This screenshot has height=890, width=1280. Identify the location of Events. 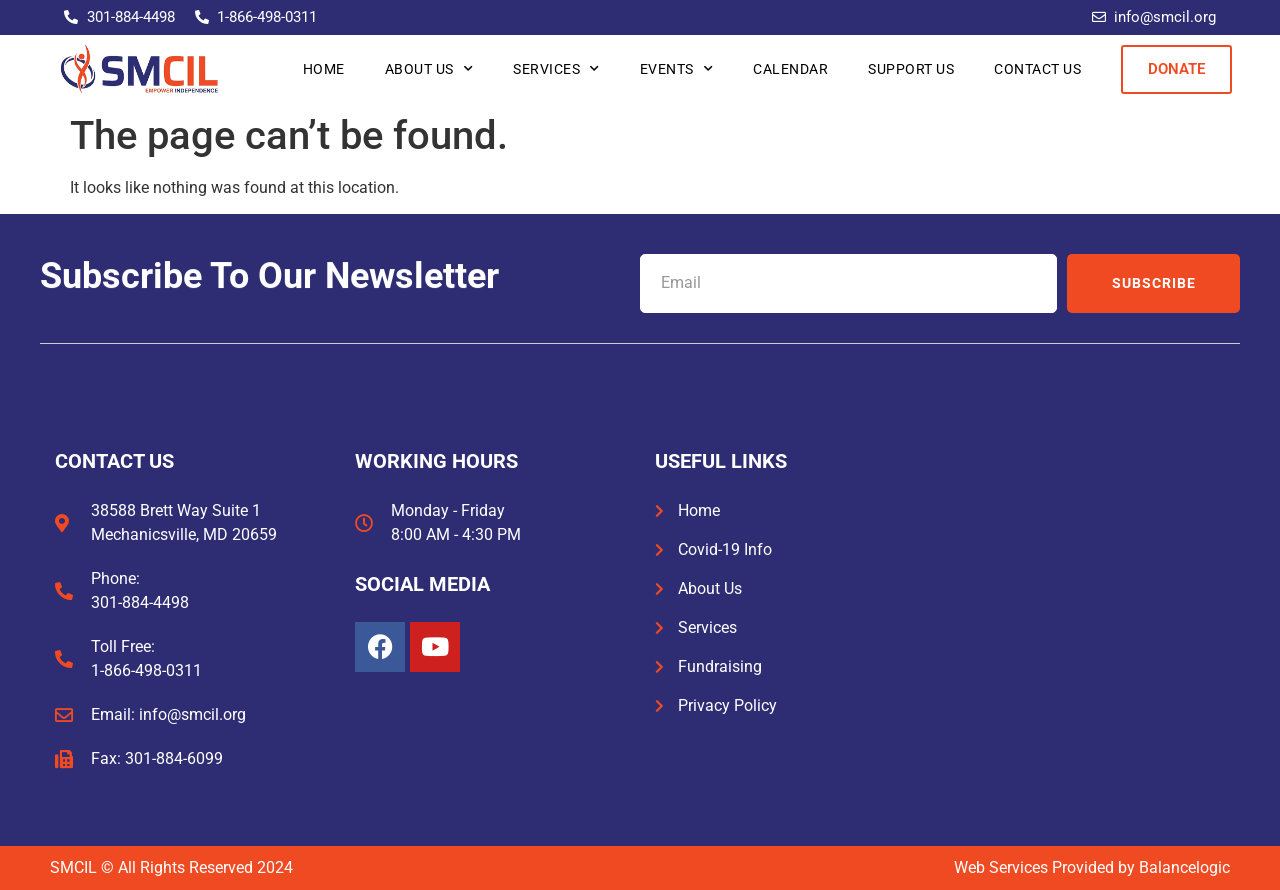
(677, 69).